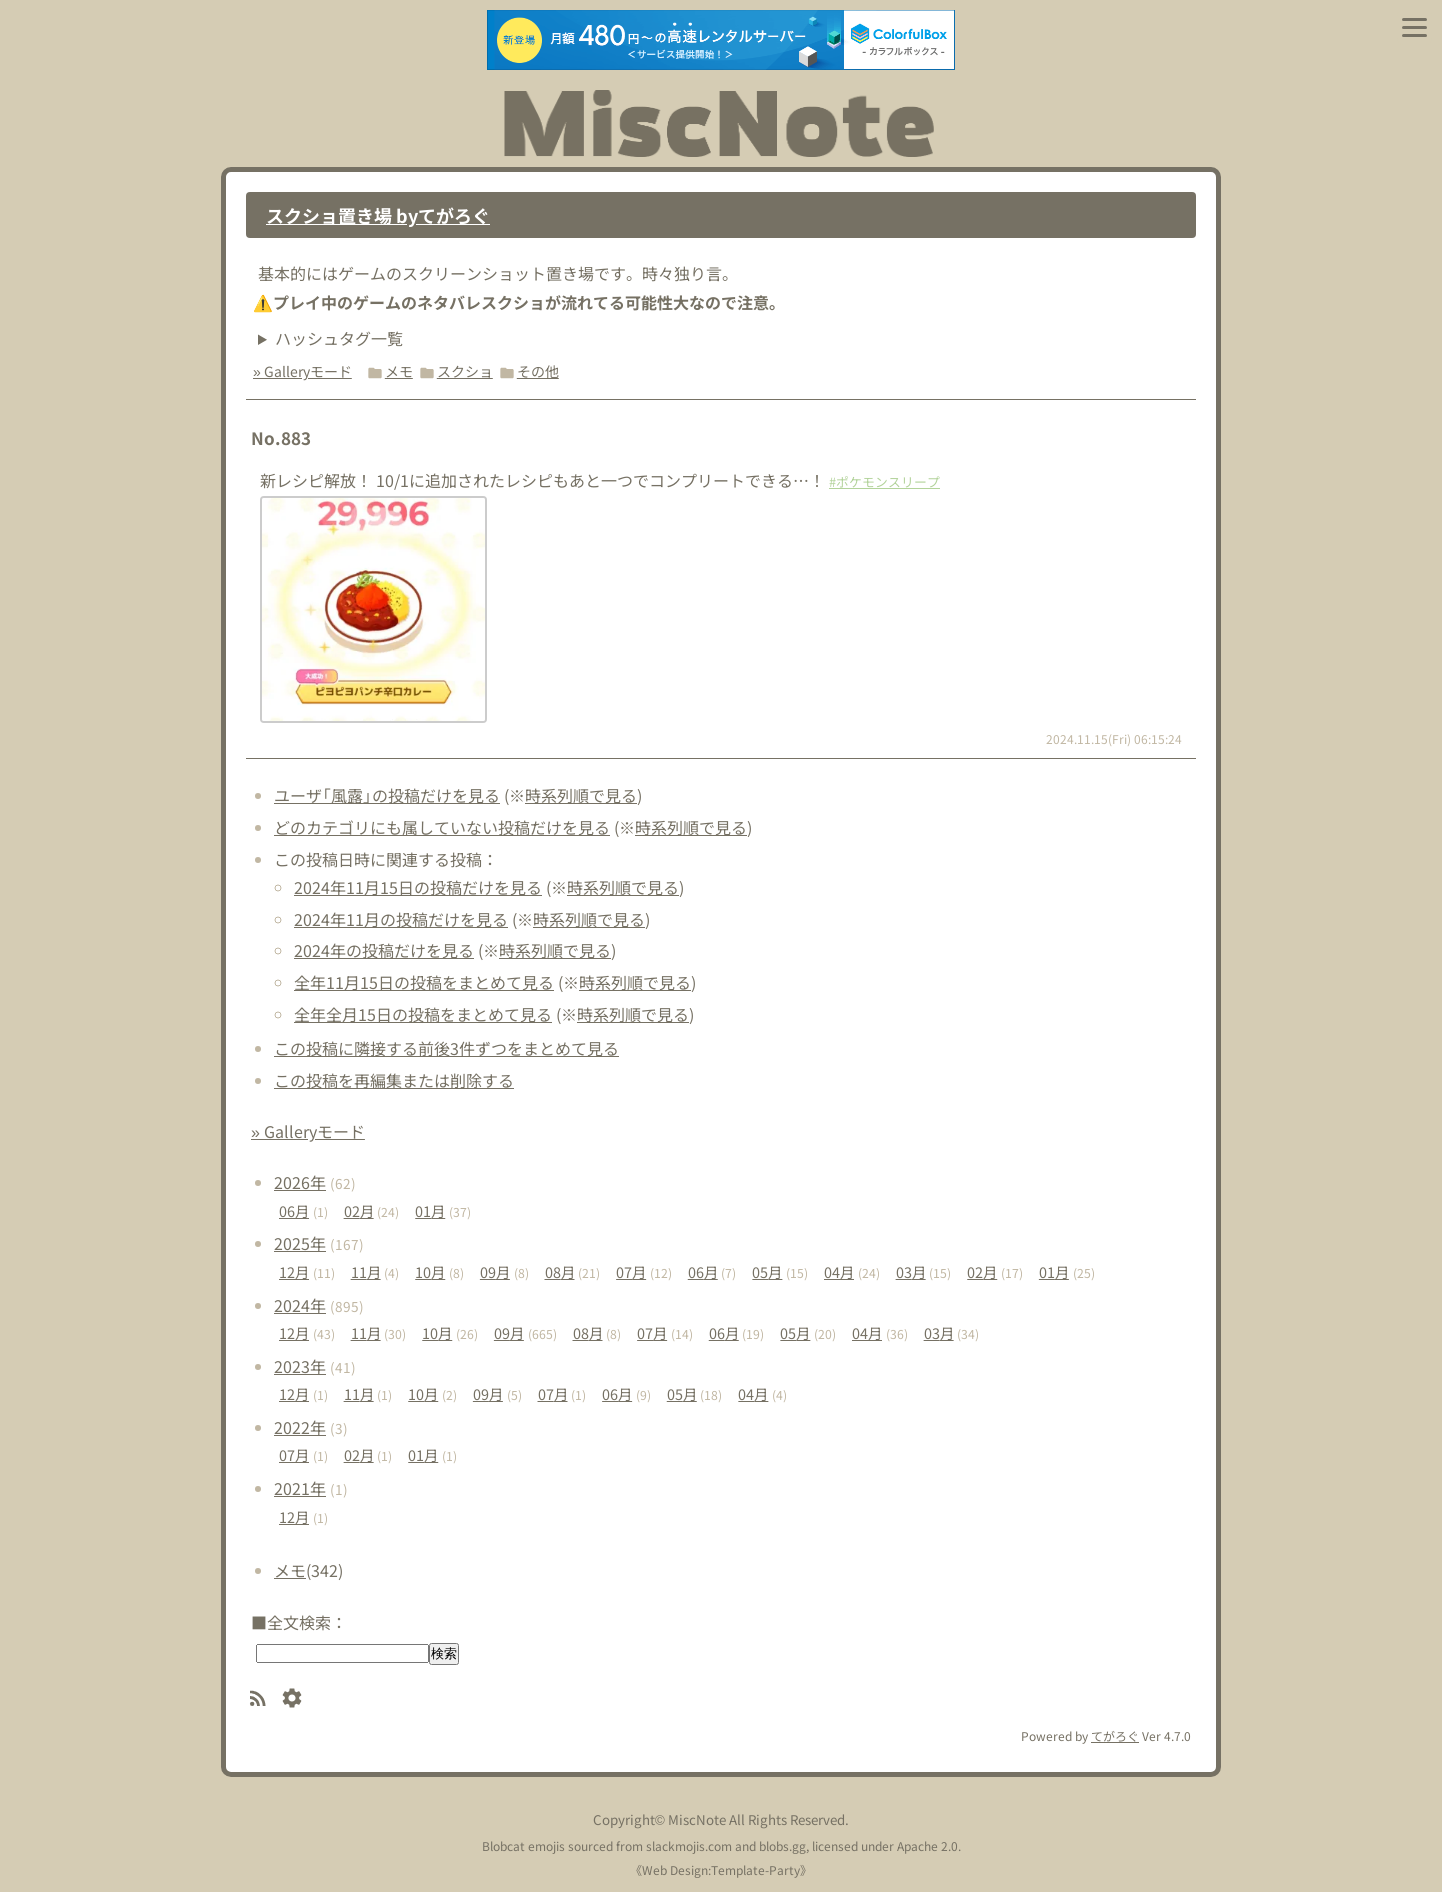 The height and width of the screenshot is (1892, 1442). I want to click on 2025, so click(300, 1243).